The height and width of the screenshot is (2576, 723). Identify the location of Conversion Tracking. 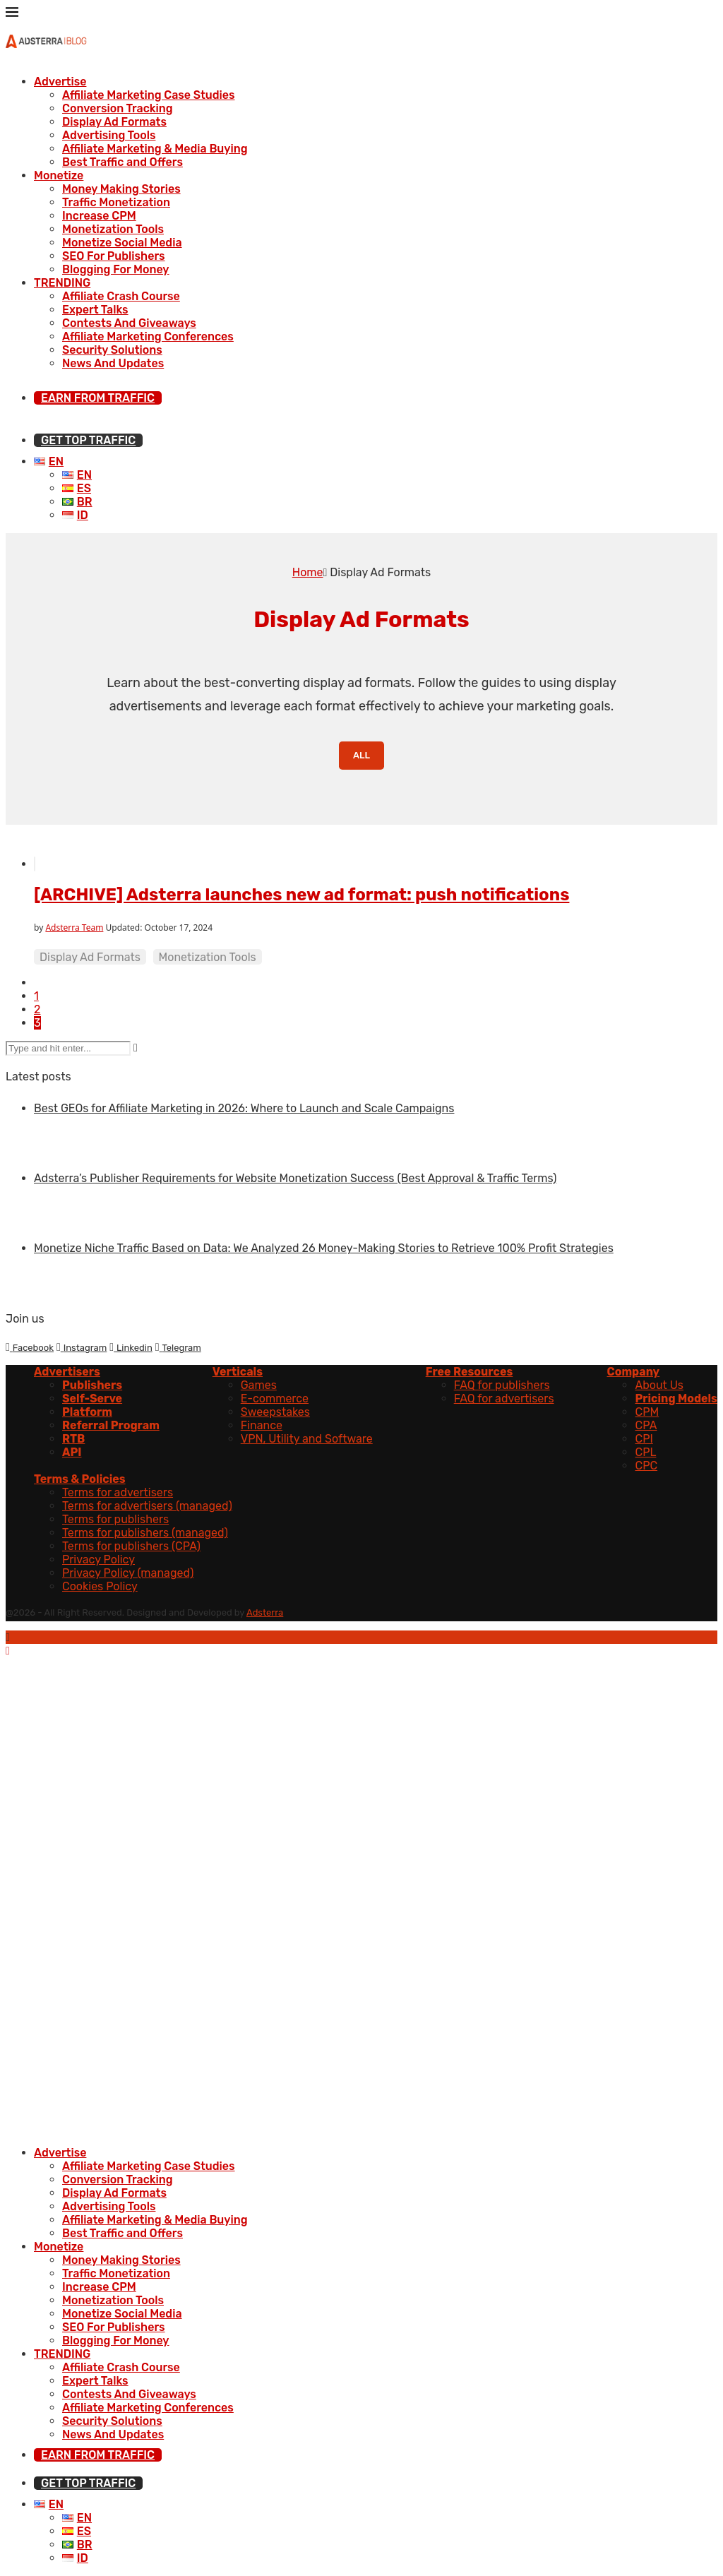
(117, 108).